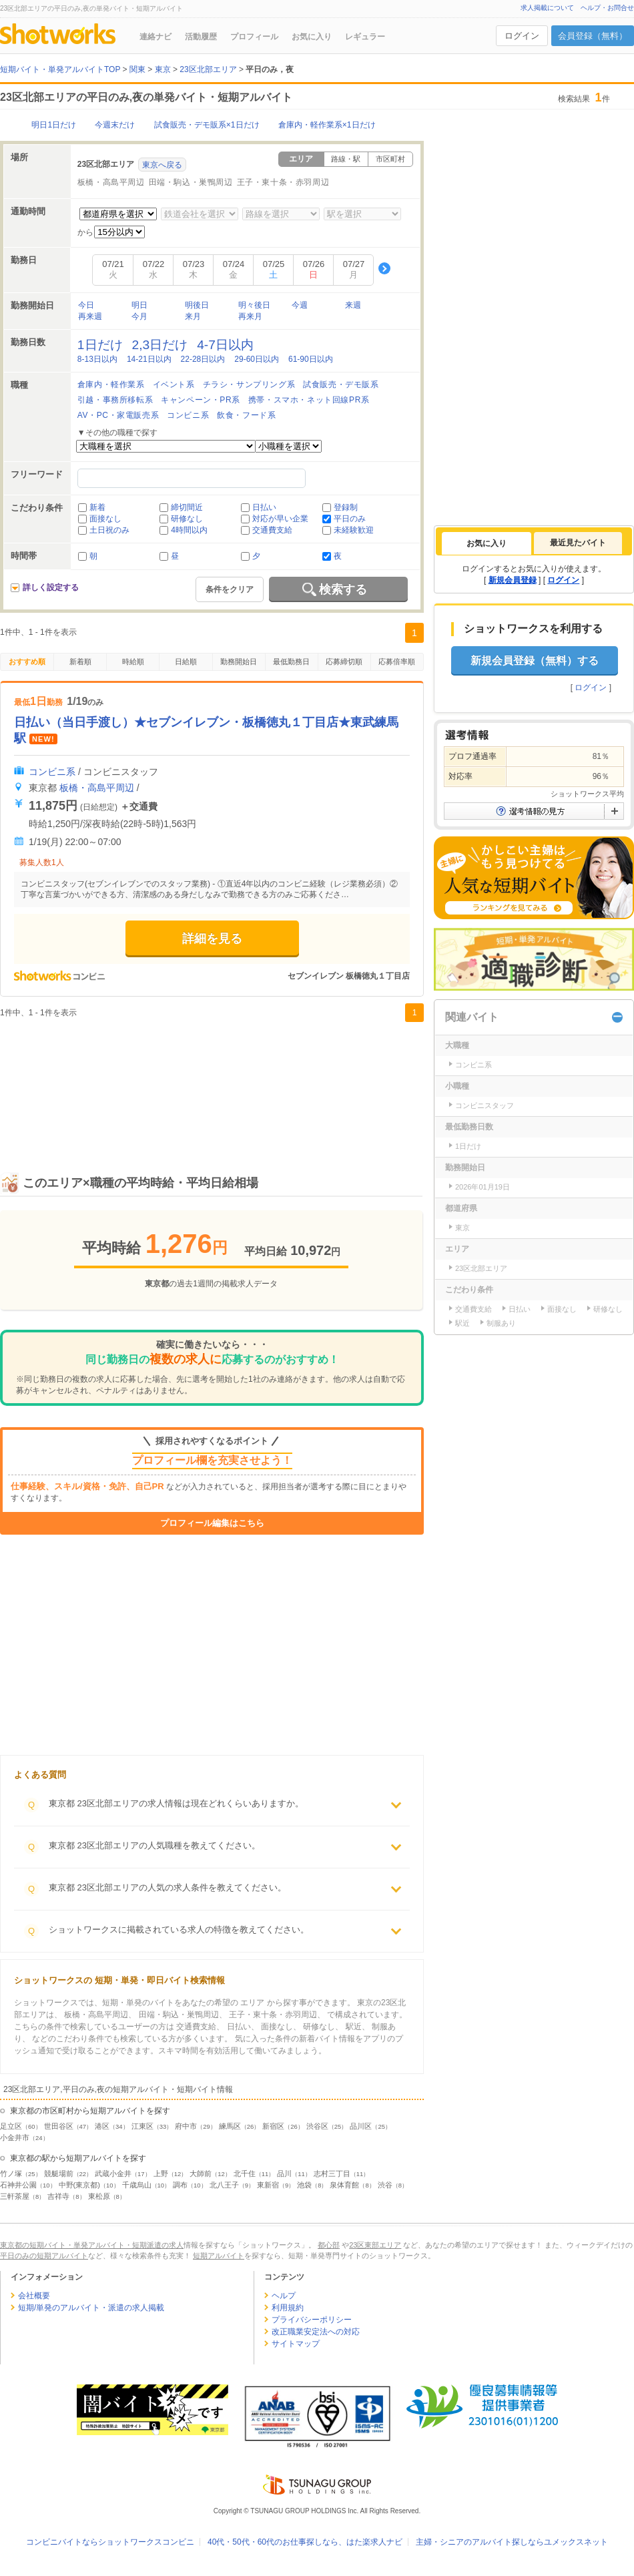  Describe the element at coordinates (186, 2126) in the screenshot. I see `府中市` at that location.